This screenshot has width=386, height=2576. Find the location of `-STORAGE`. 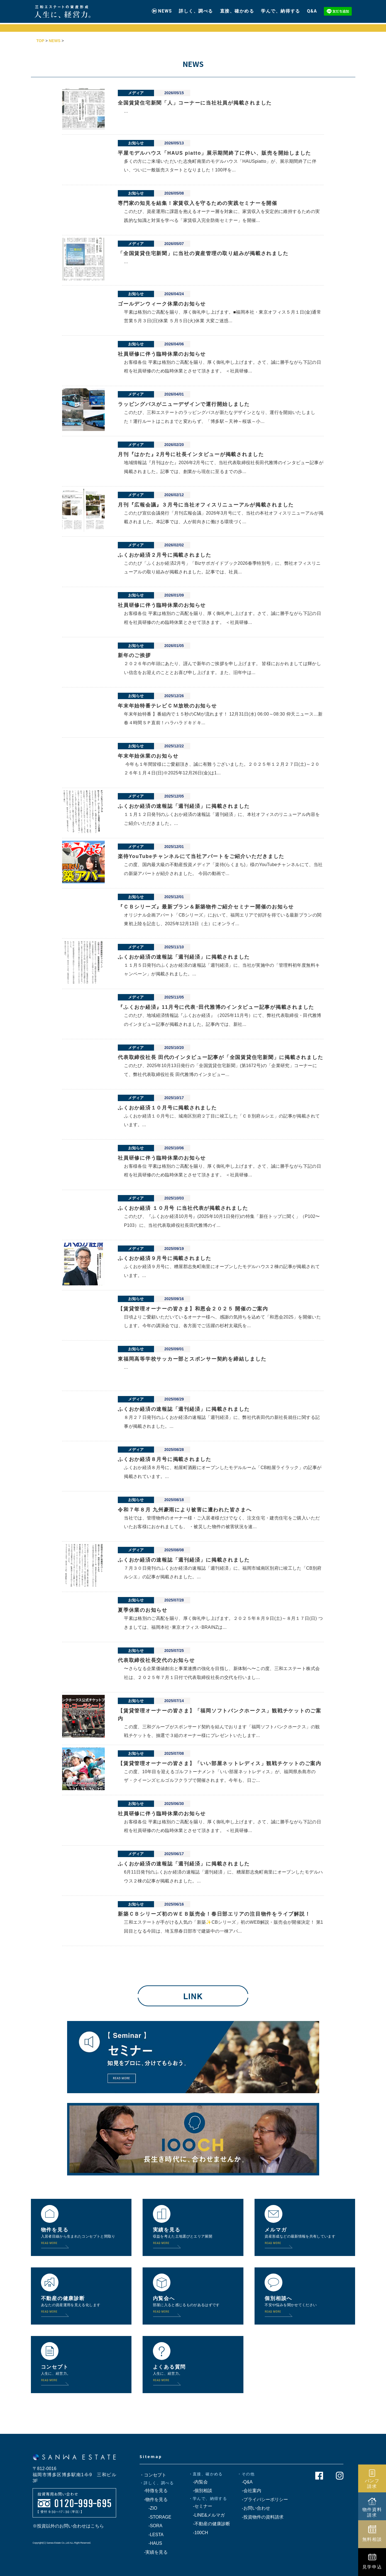

-STORAGE is located at coordinates (155, 2517).